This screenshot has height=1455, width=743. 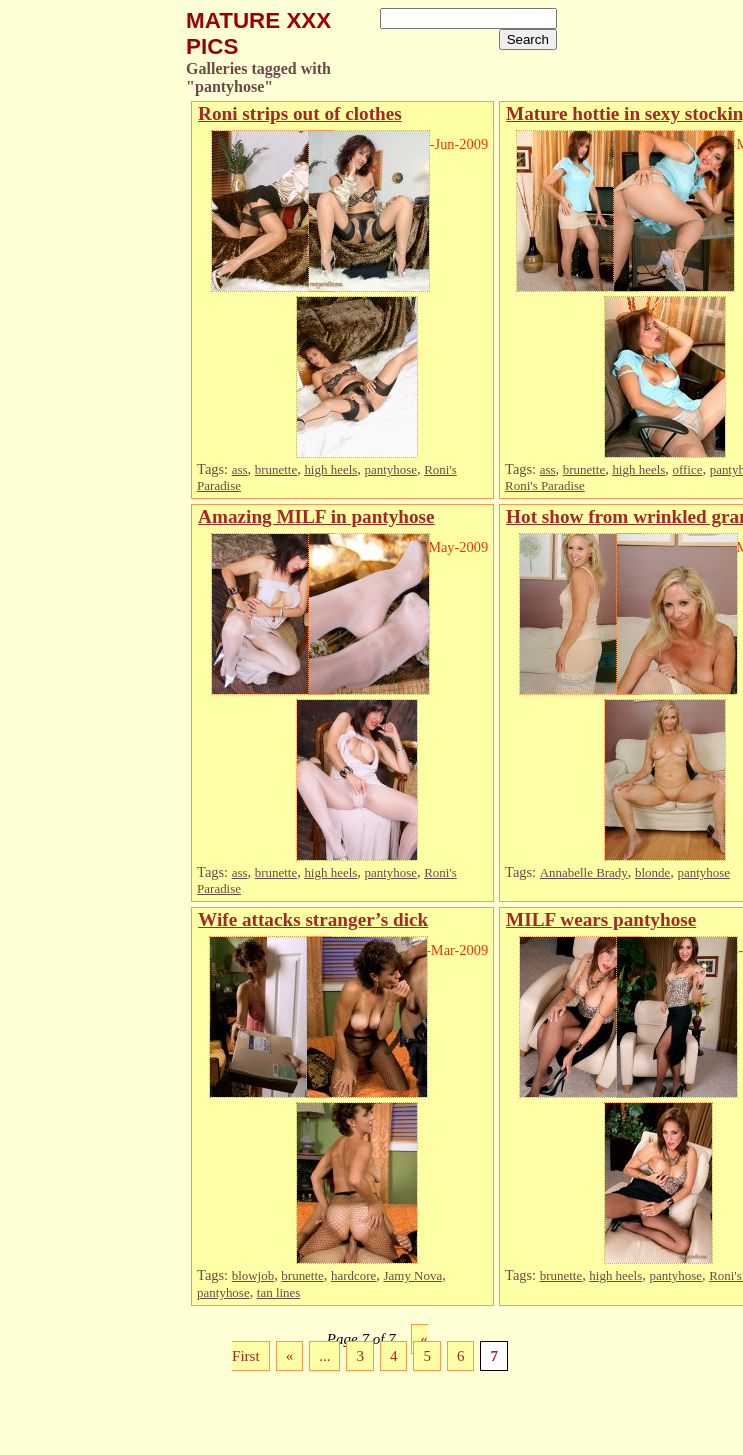 I want to click on MILF wears pantyhose, so click(x=601, y=919).